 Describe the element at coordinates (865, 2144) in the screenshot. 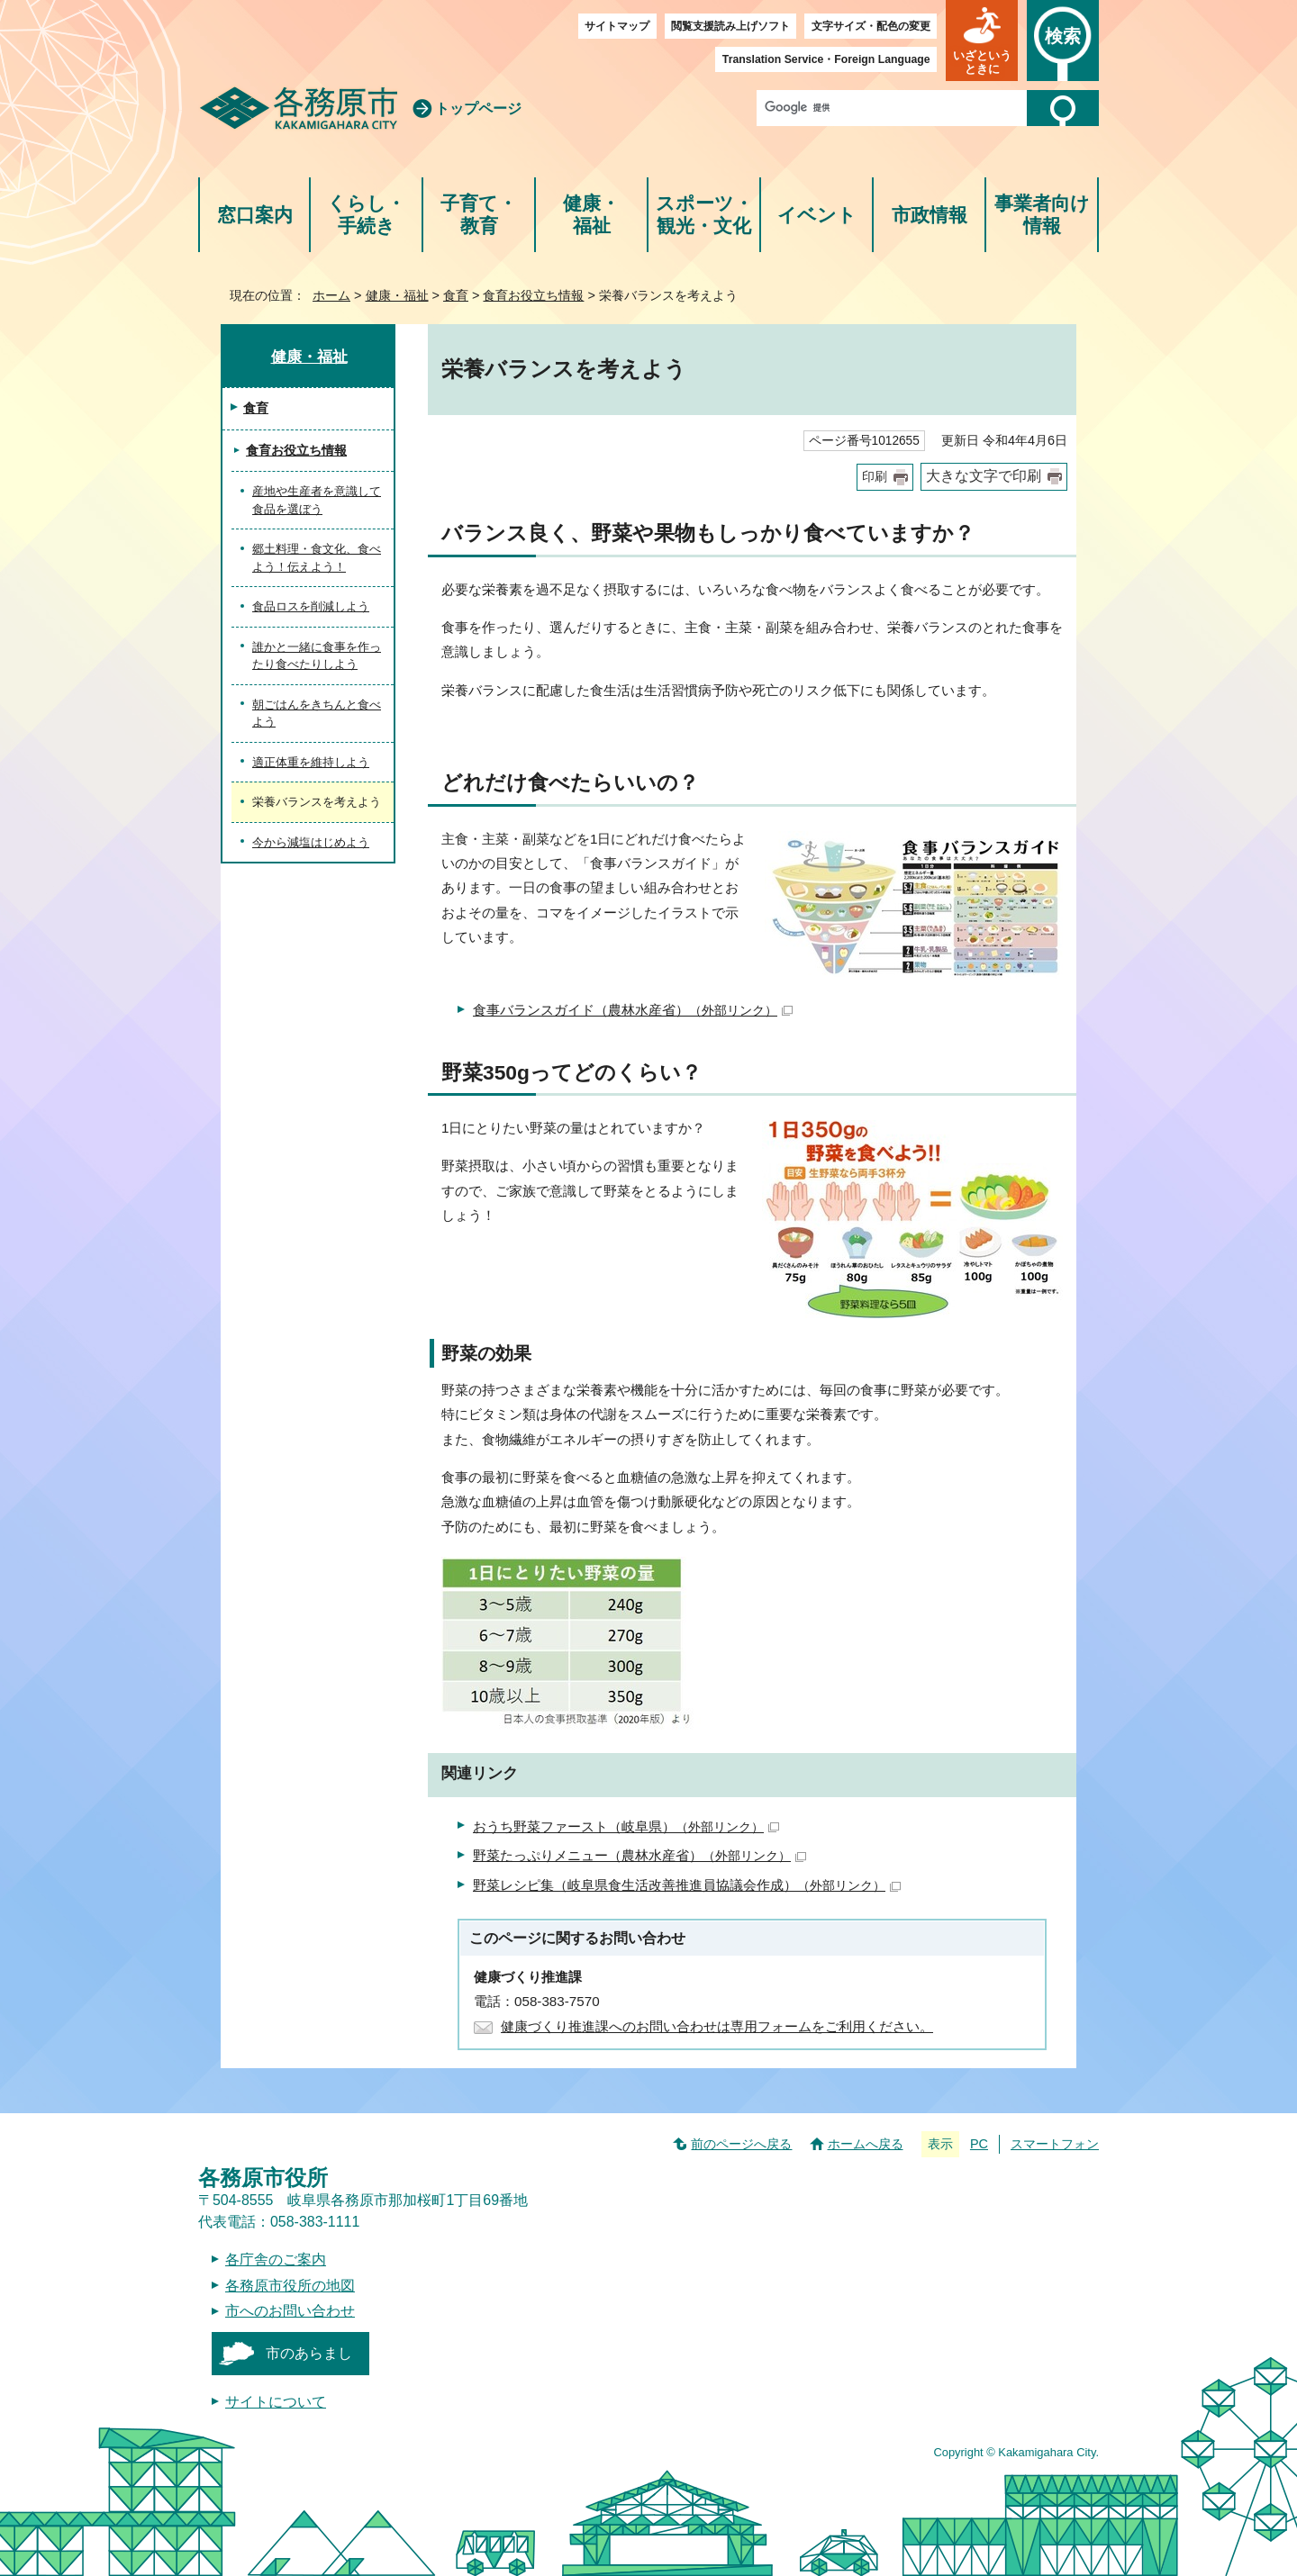

I see `ホームへ戻る` at that location.